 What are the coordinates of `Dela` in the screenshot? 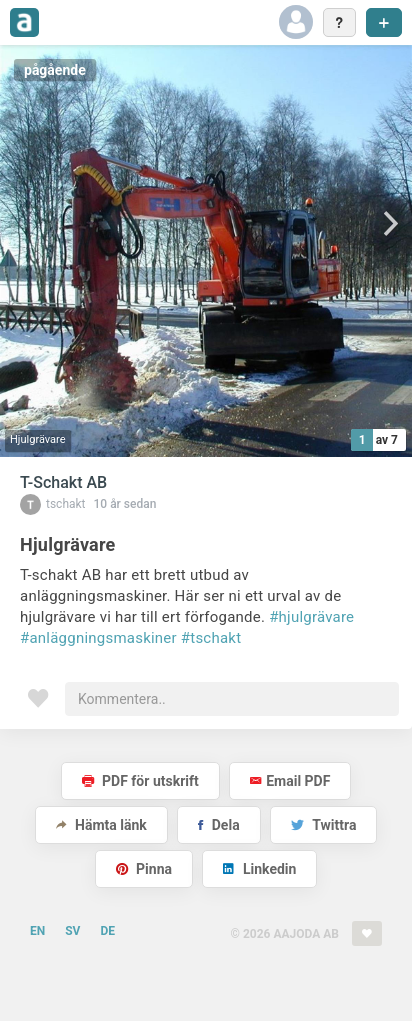 It's located at (218, 825).